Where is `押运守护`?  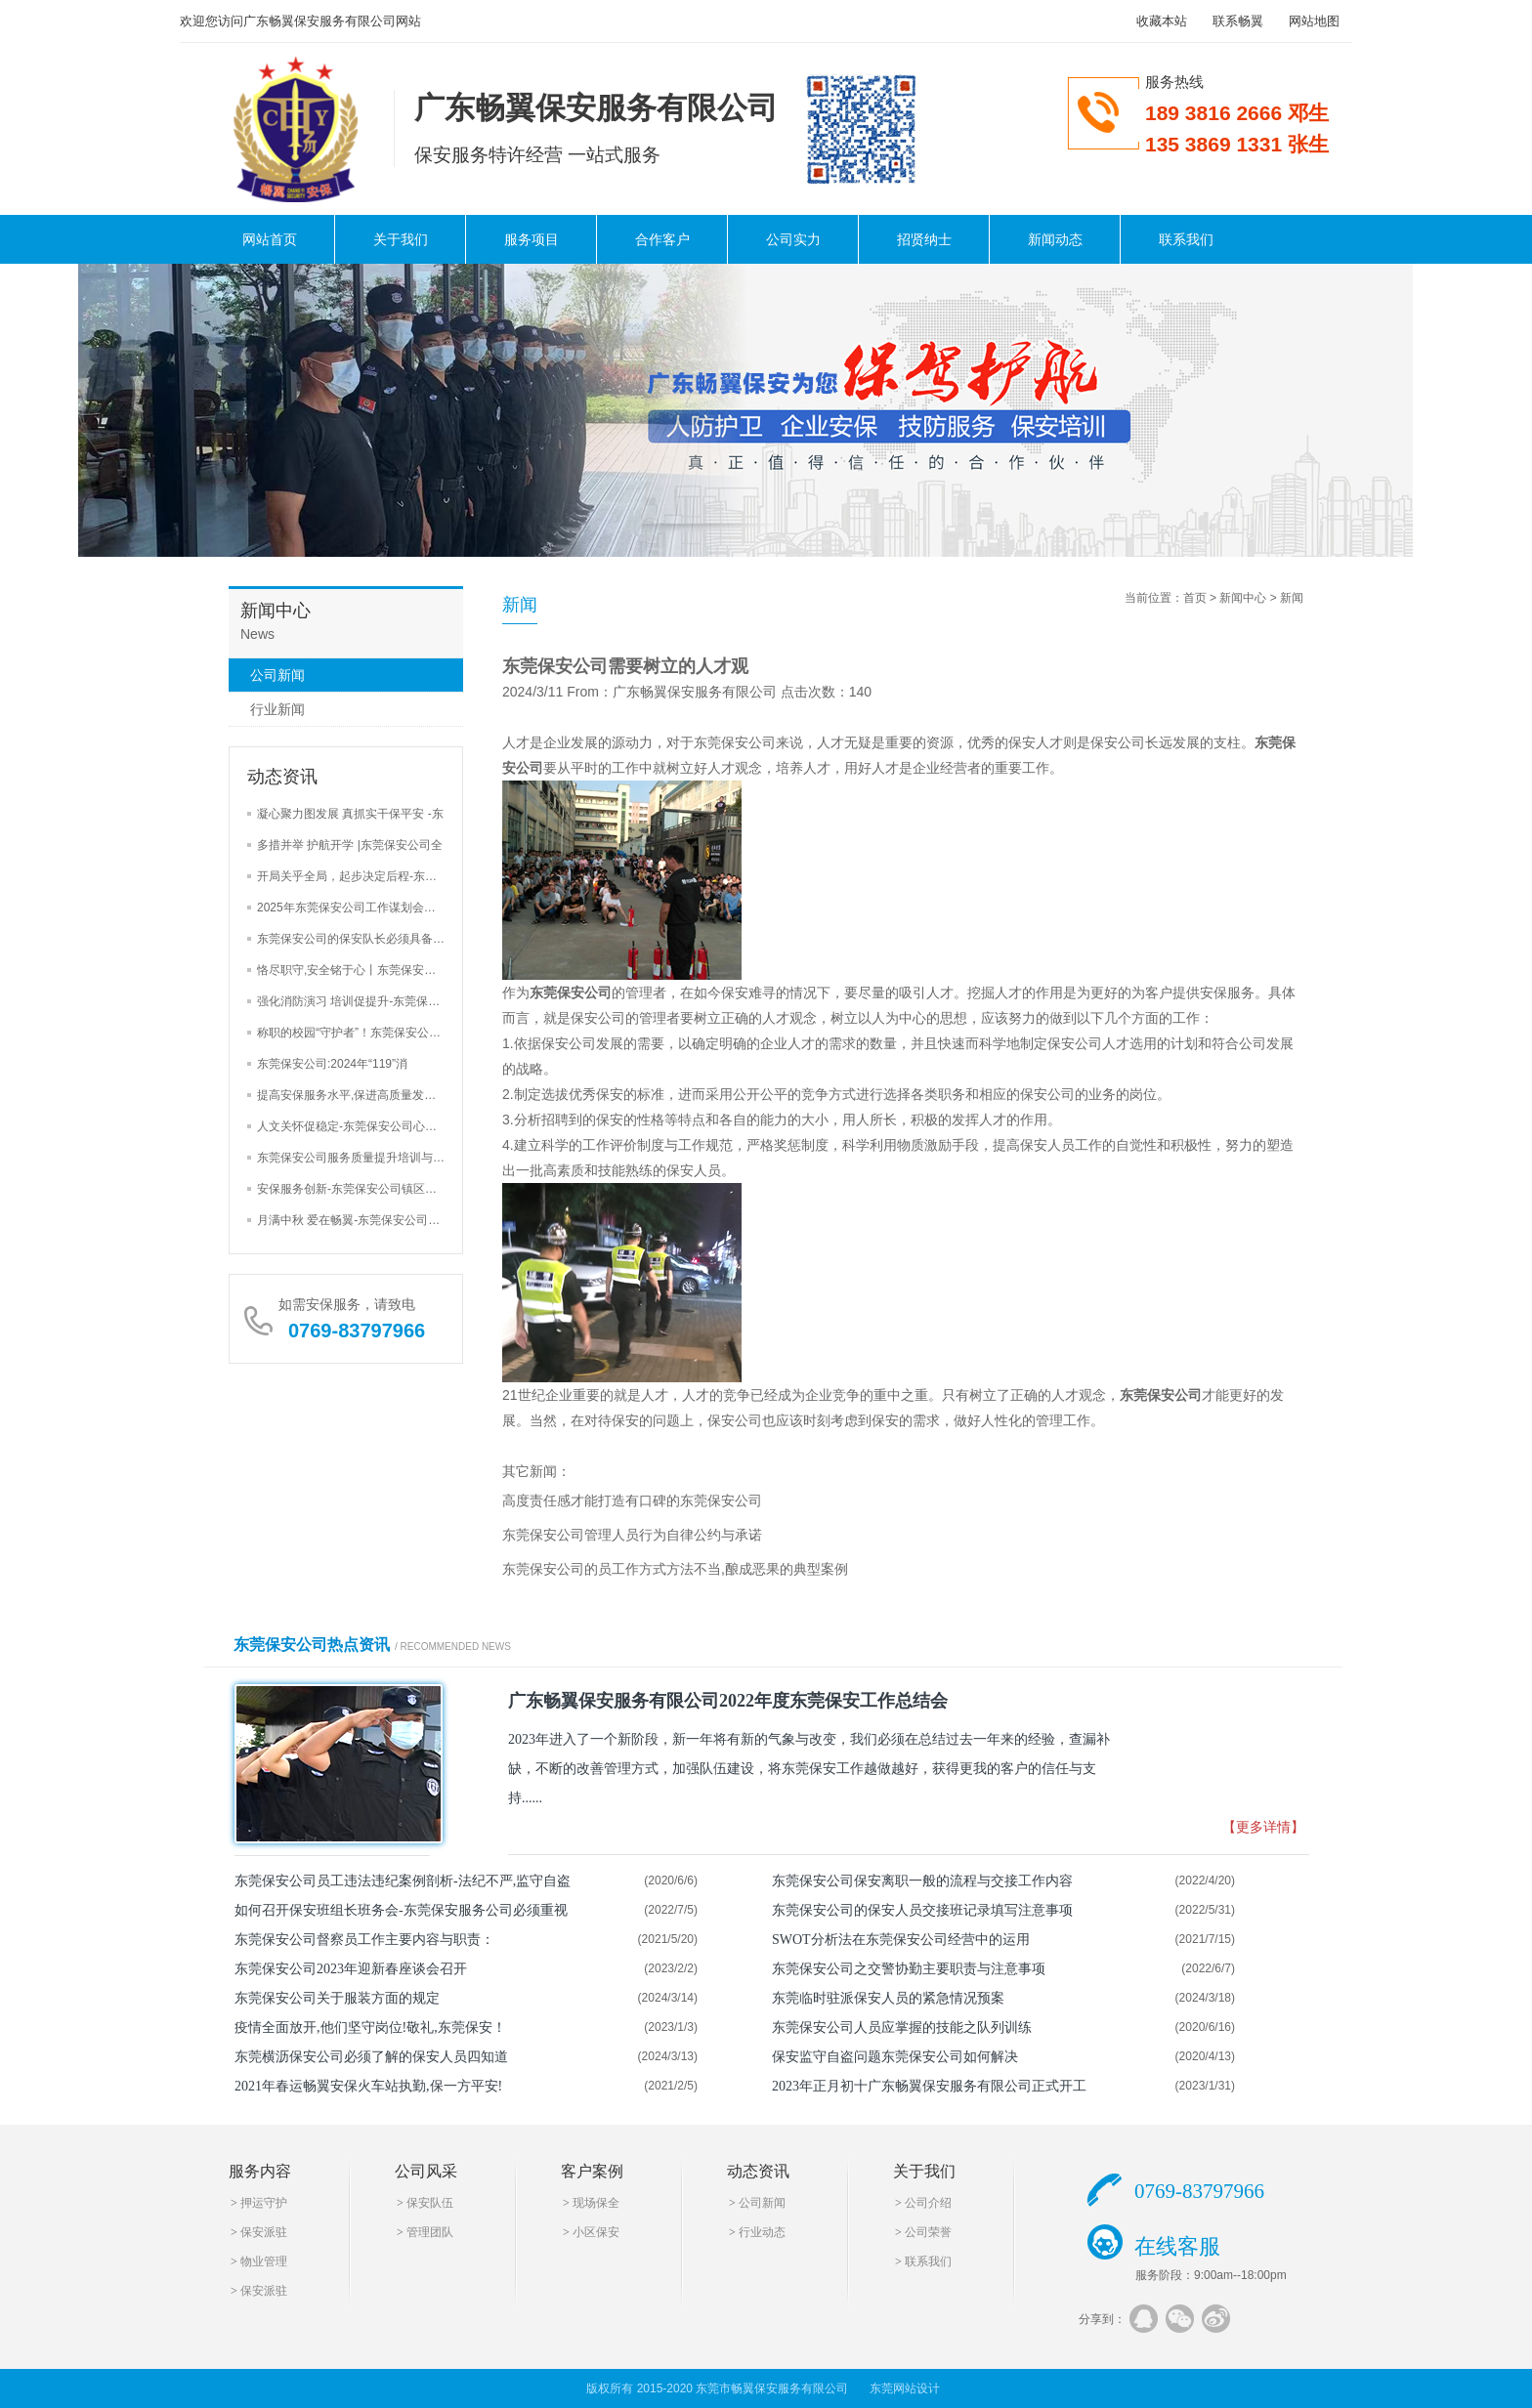
押运守护 is located at coordinates (263, 2203).